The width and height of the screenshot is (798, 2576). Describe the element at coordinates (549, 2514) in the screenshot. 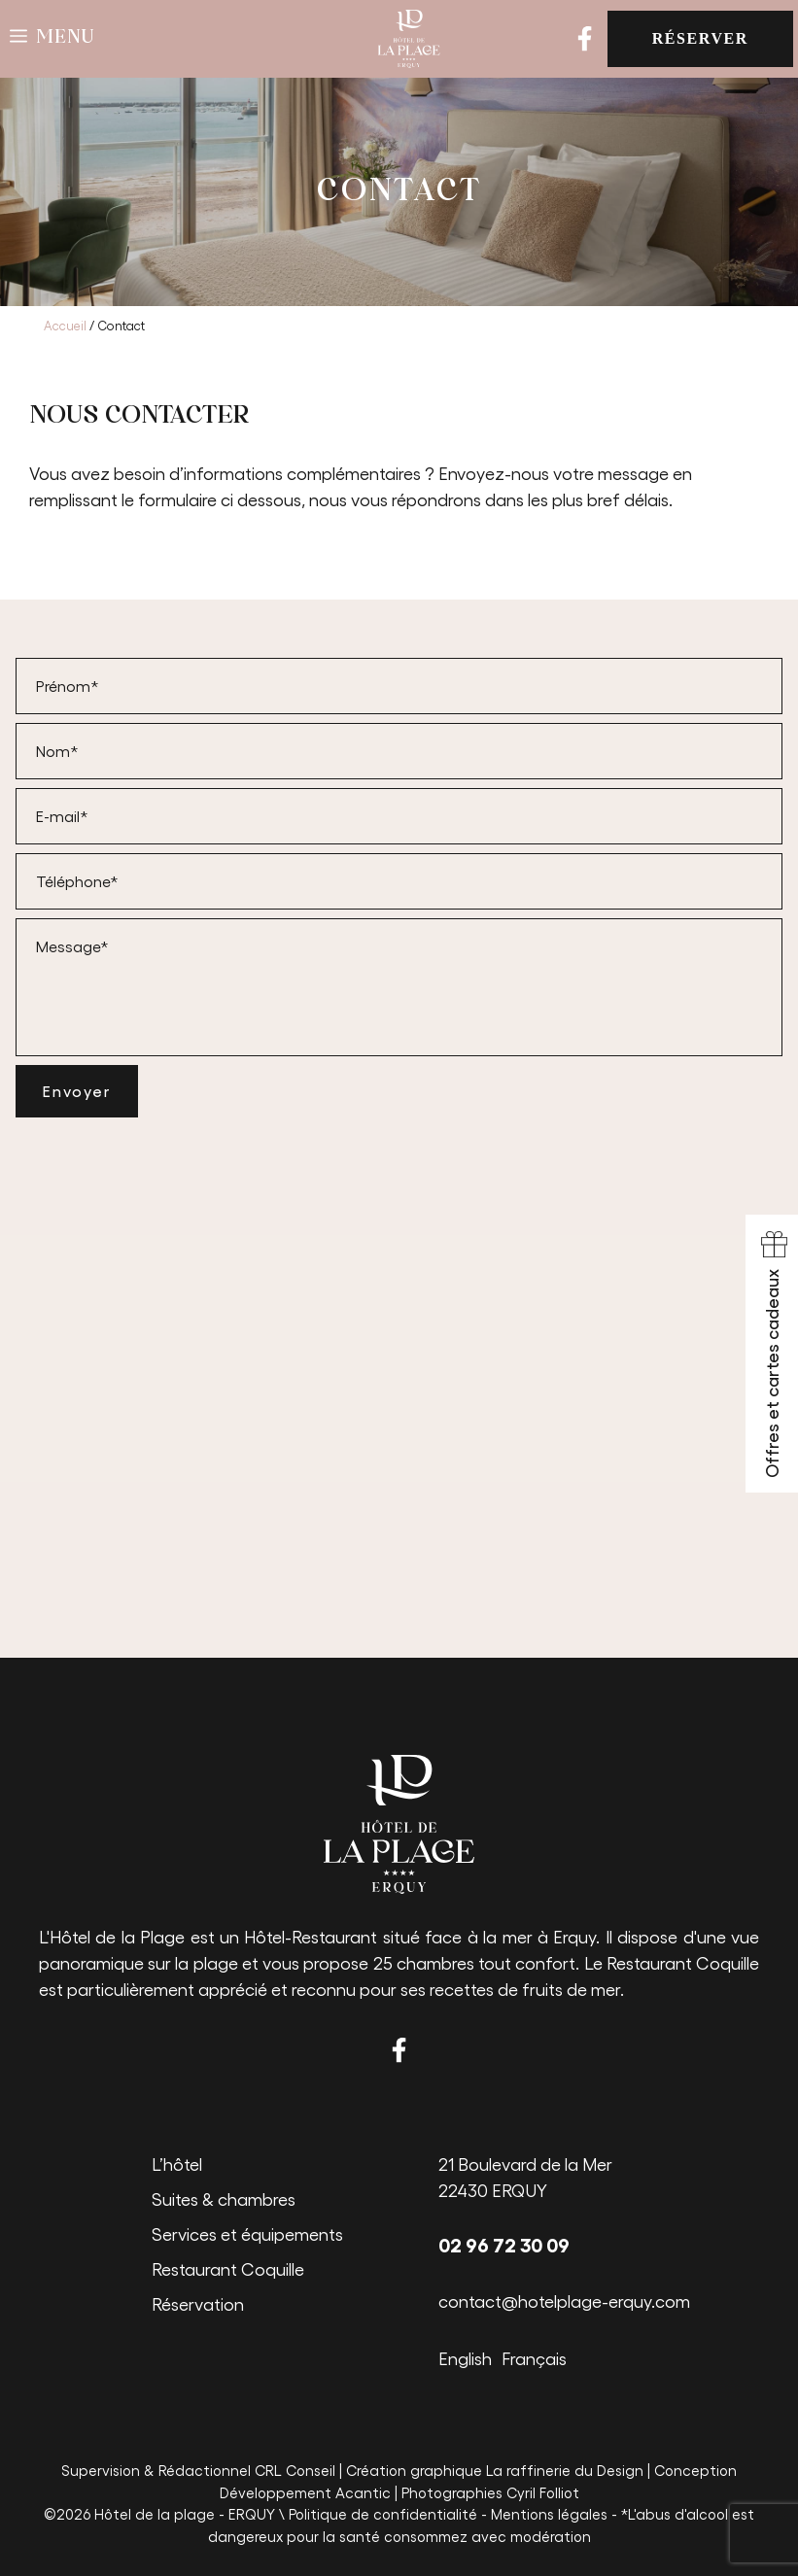

I see `Mentions légales` at that location.